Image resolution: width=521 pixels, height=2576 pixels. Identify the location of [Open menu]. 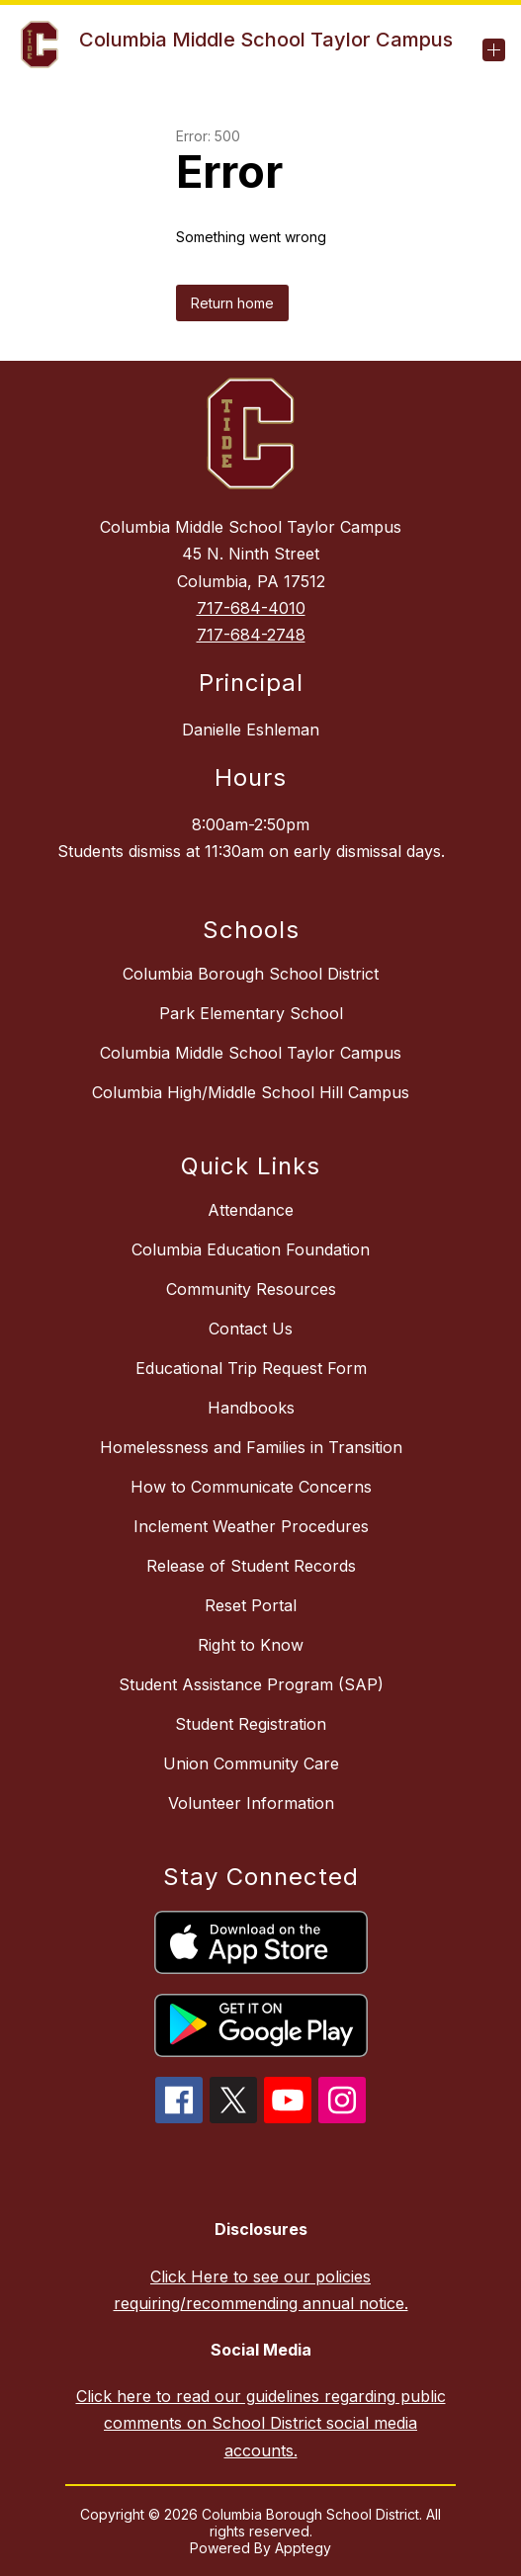
(493, 50).